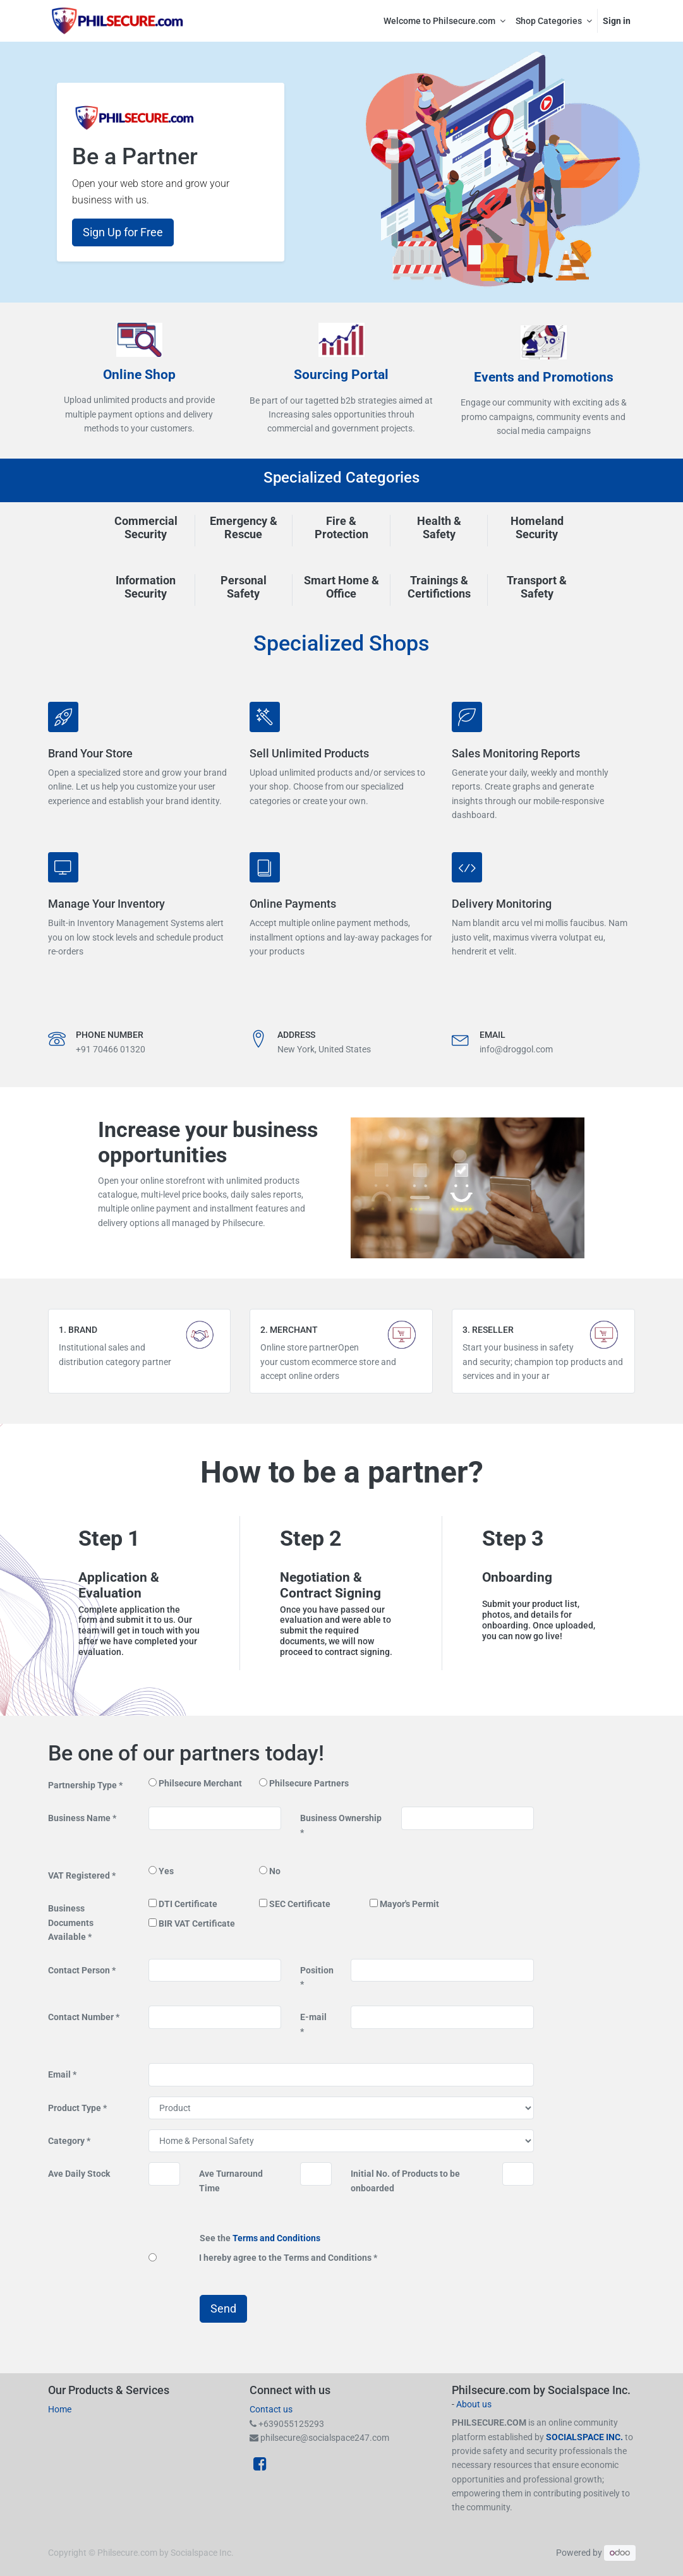 The height and width of the screenshot is (2576, 683). Describe the element at coordinates (80, 1818) in the screenshot. I see `Business Name` at that location.